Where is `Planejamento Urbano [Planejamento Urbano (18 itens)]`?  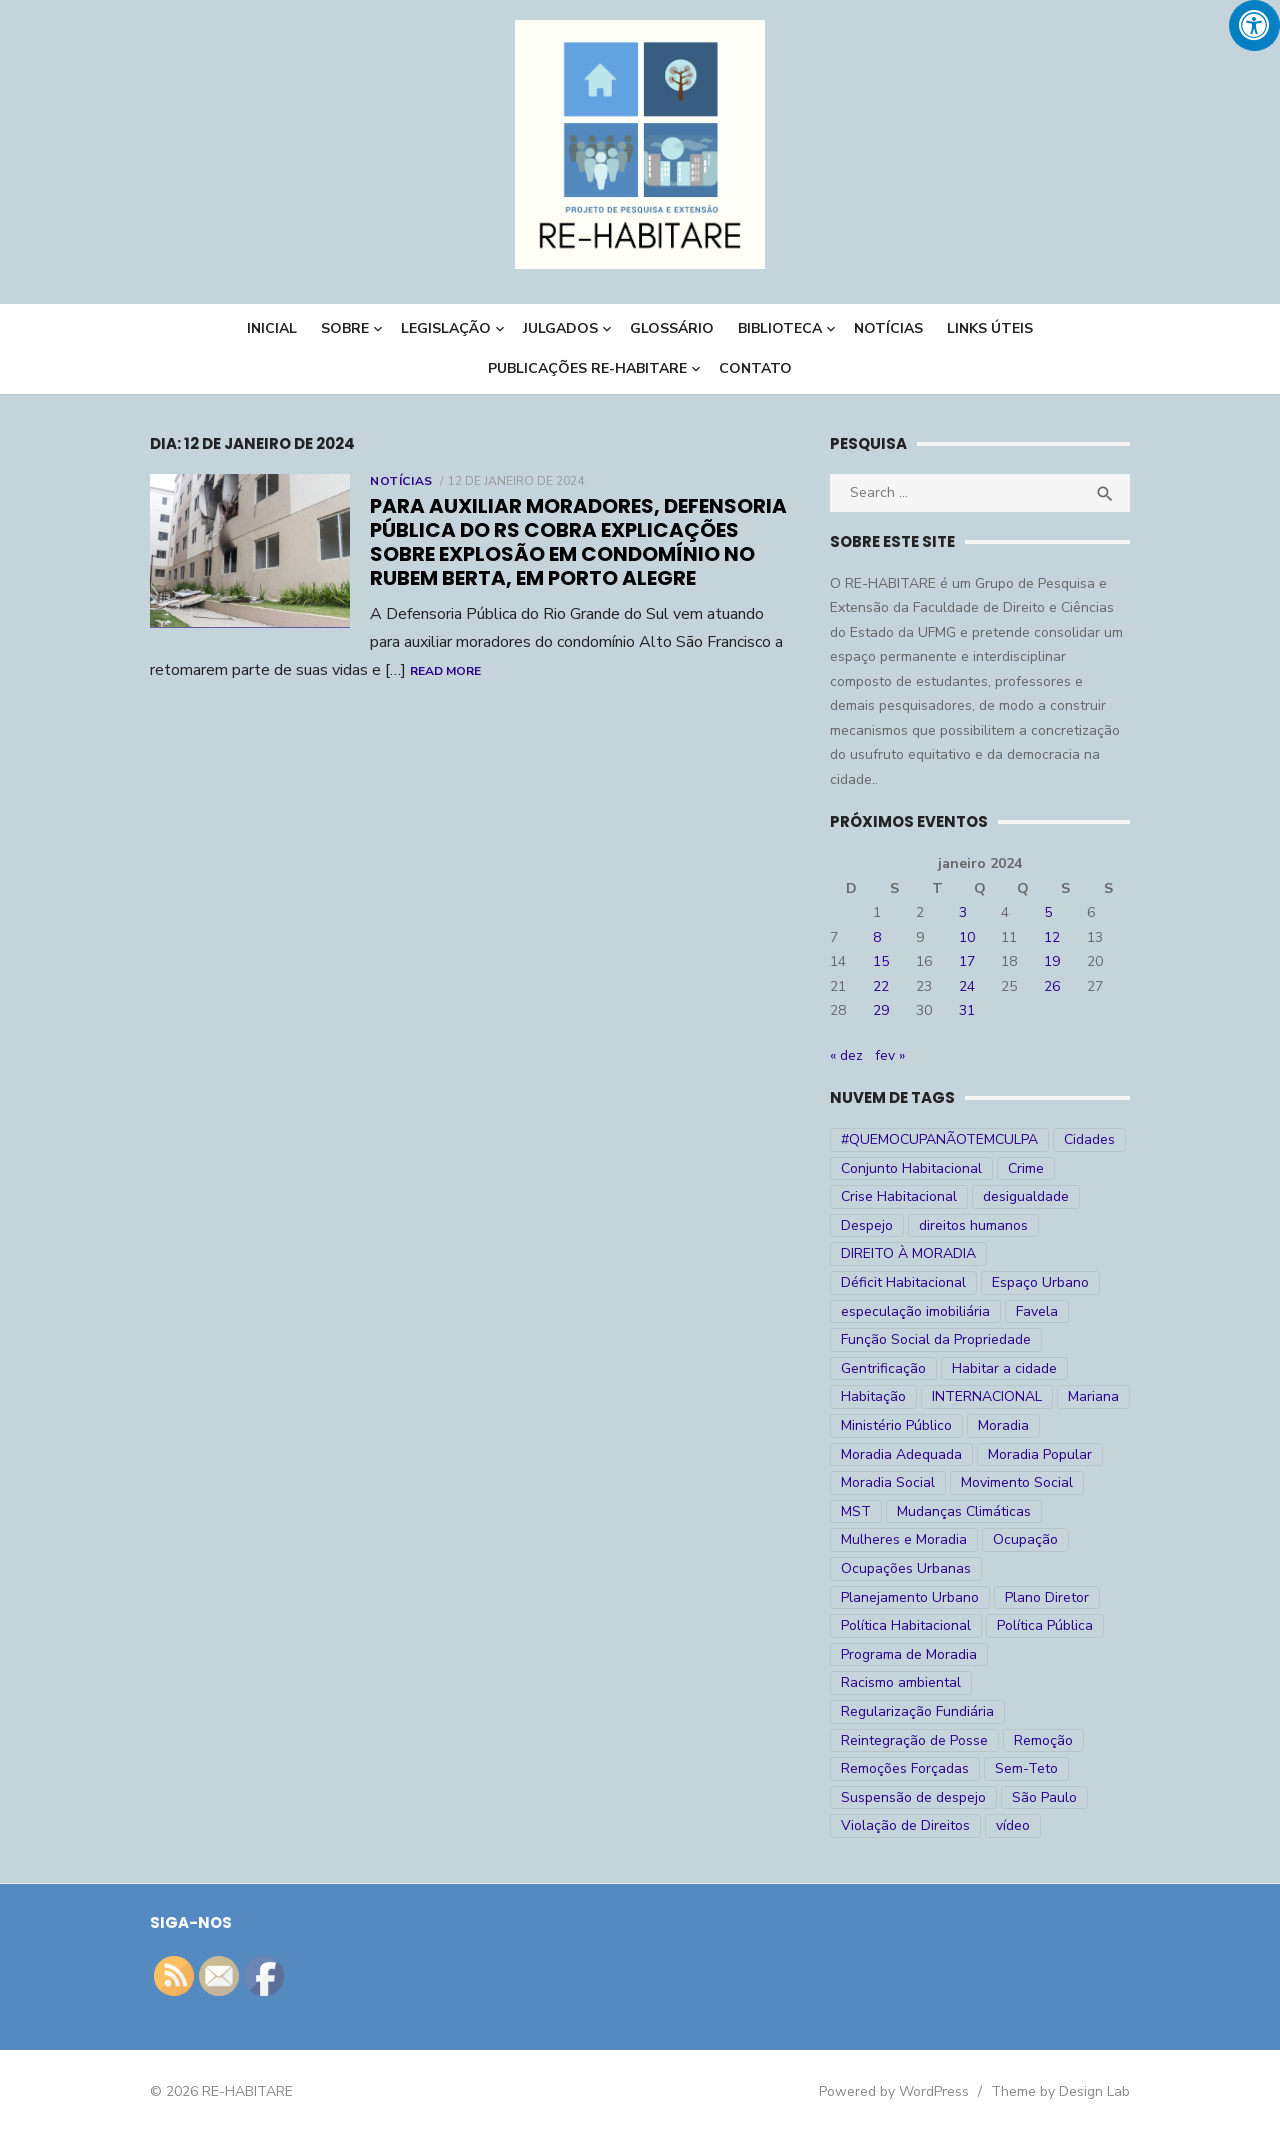
Planejamento Urbano [Planejamento Urbano (18 itens)] is located at coordinates (910, 1597).